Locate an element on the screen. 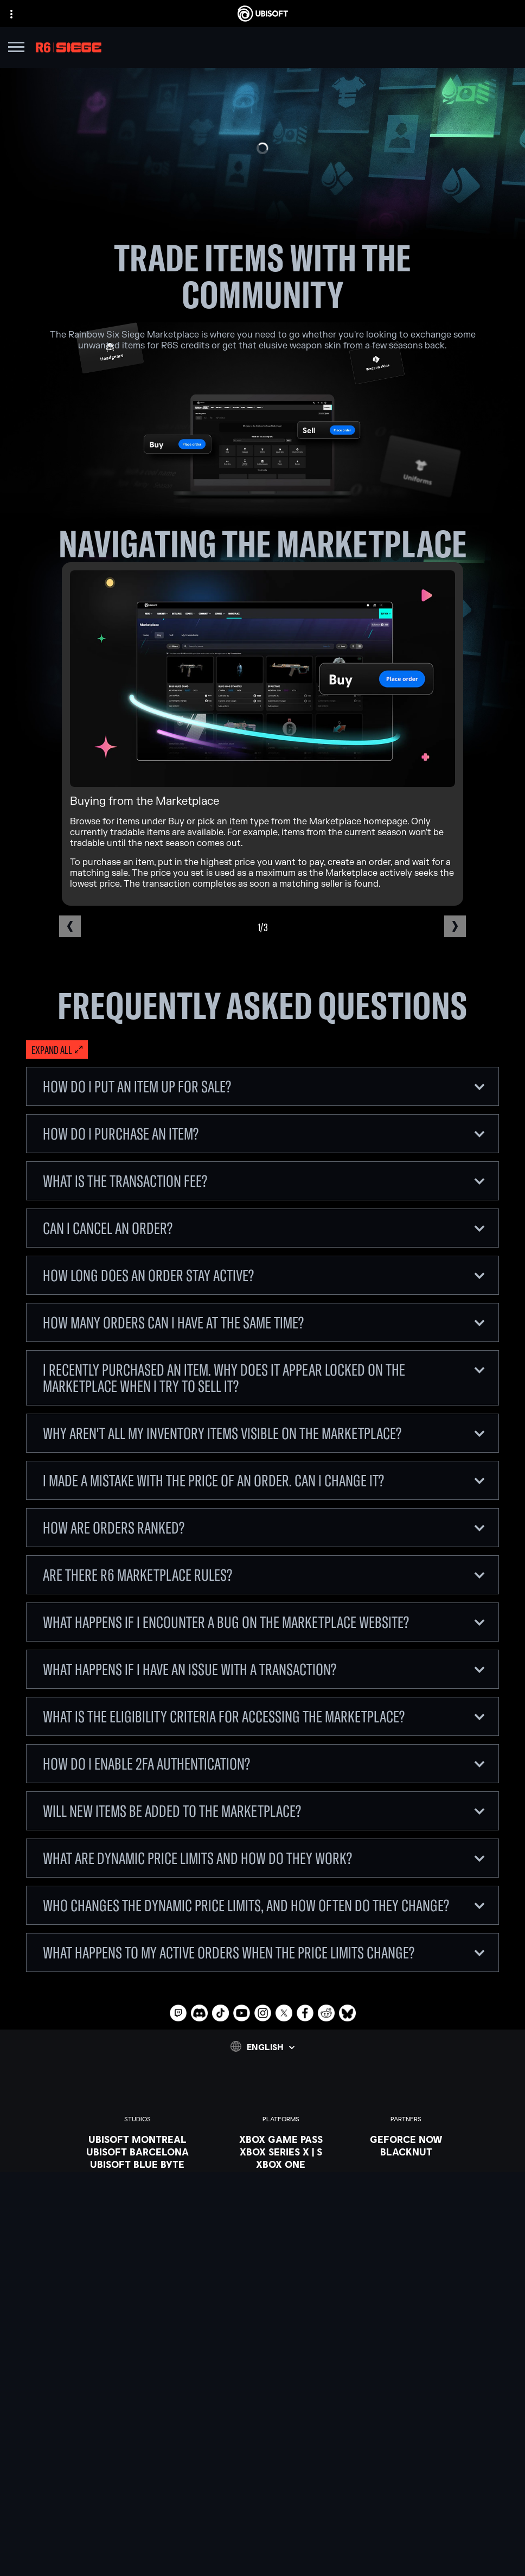  [UBISOFT RED STORM] is located at coordinates (137, 2201).